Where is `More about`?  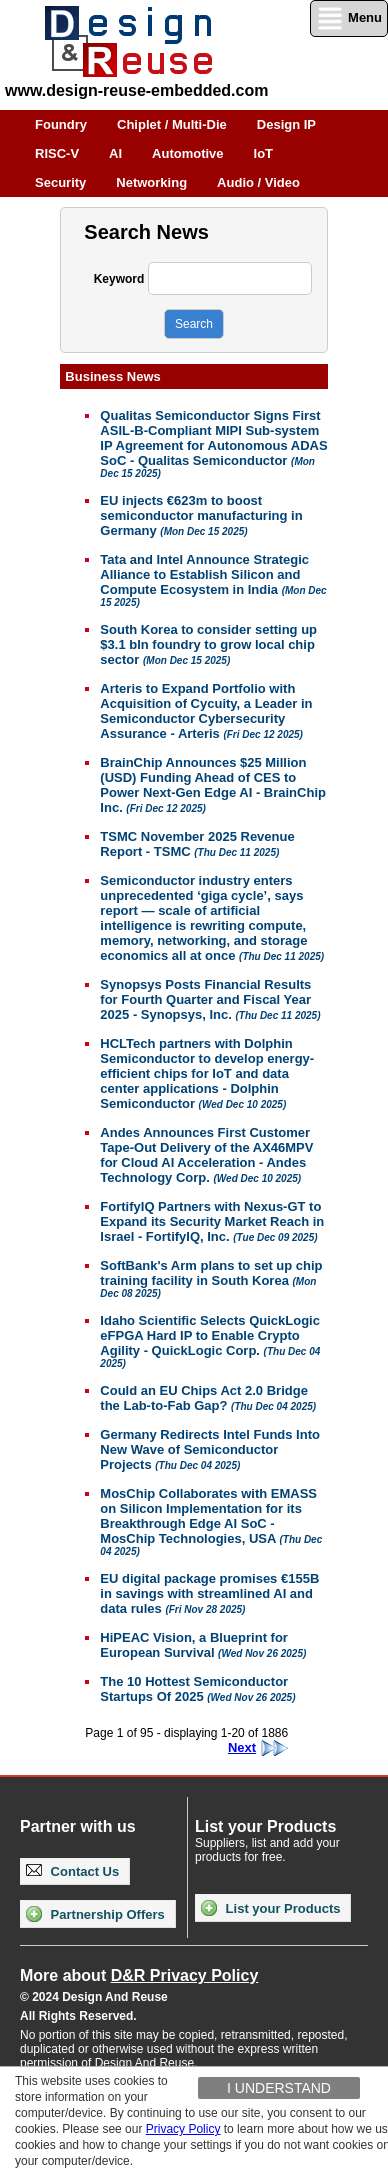 More about is located at coordinates (139, 1975).